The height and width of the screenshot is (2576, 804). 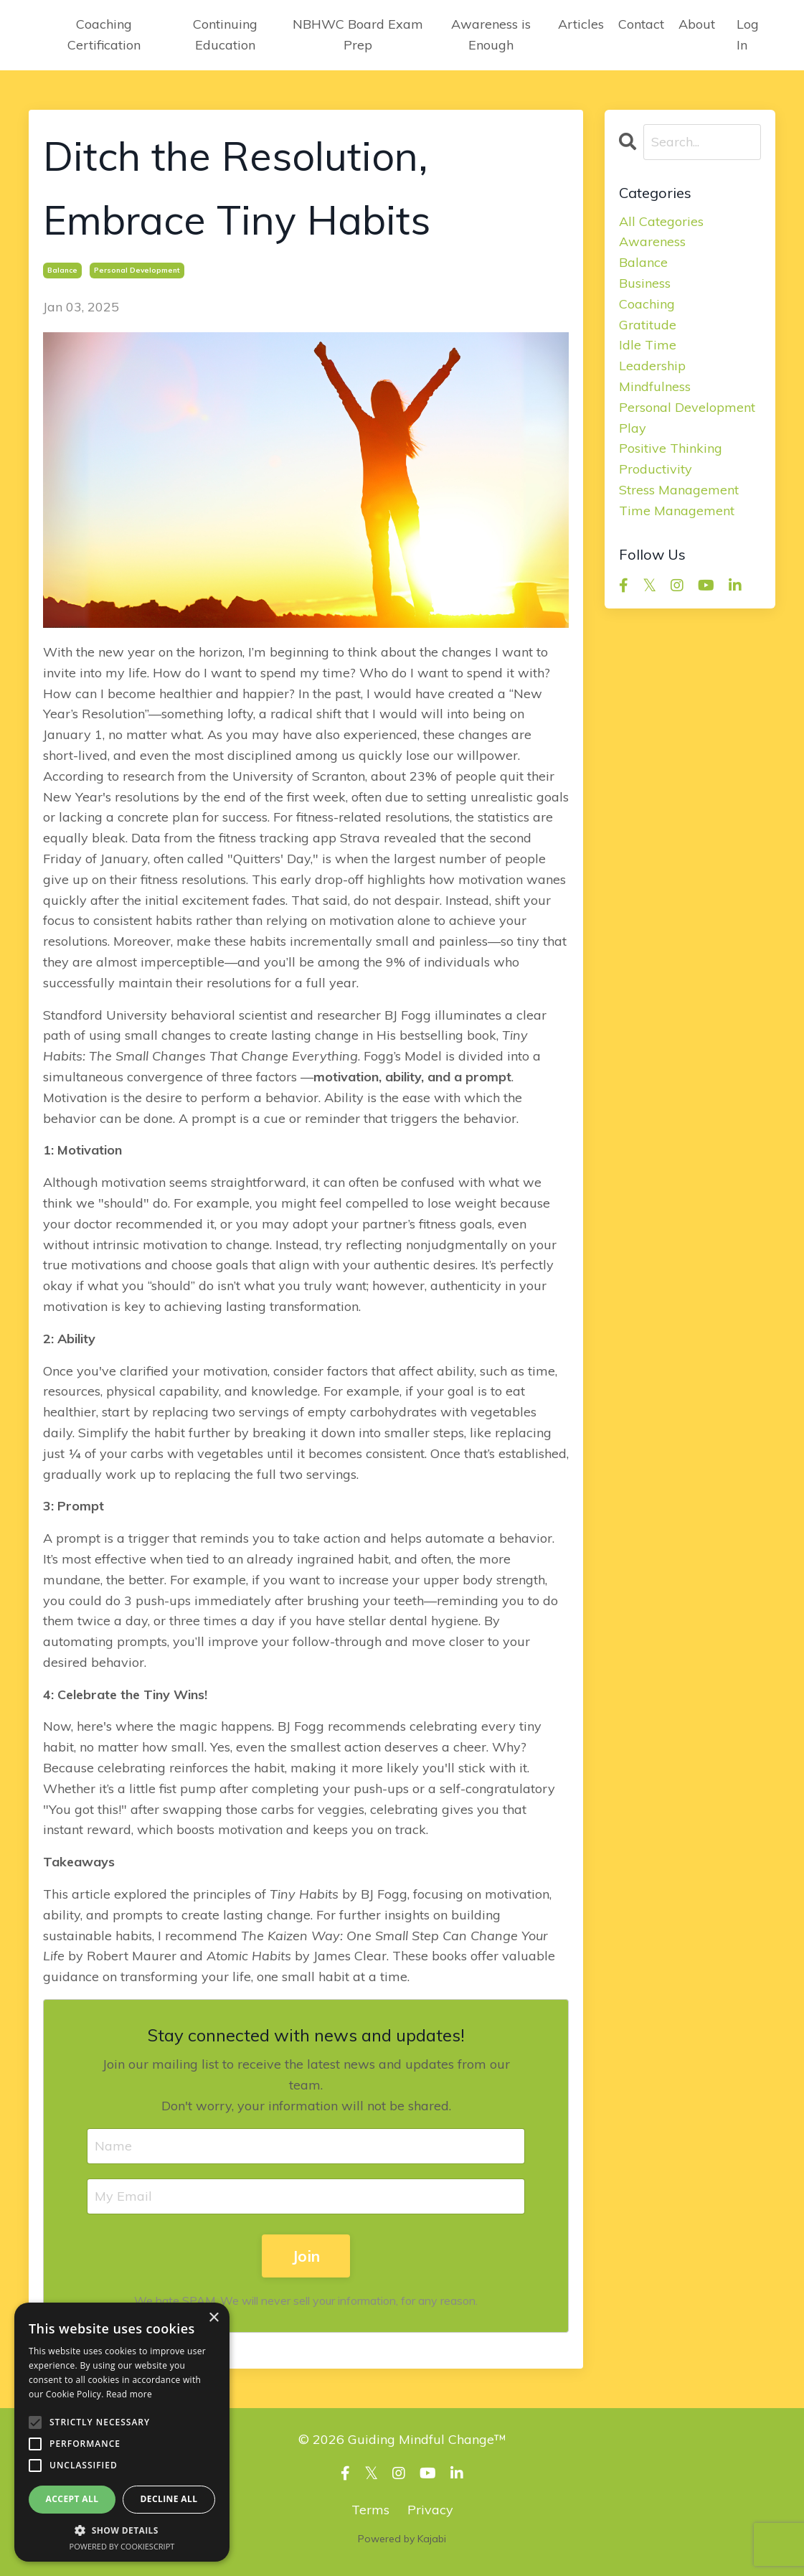 I want to click on coaching, so click(x=647, y=304).